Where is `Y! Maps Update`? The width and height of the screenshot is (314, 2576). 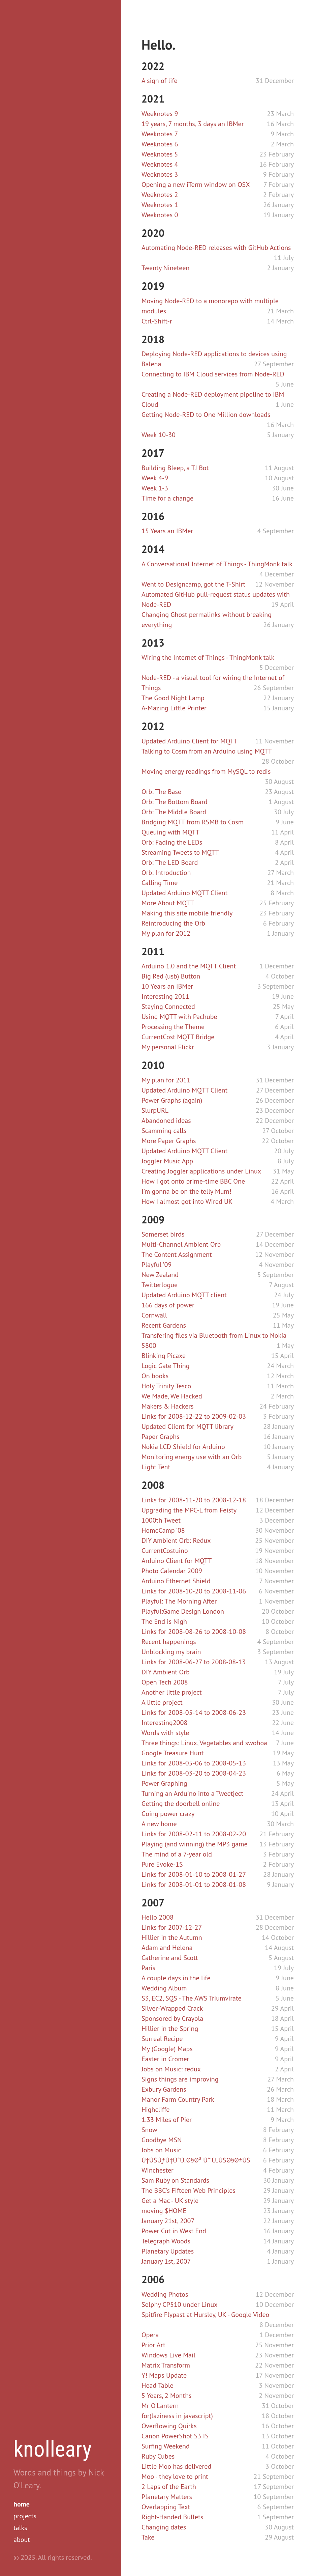 Y! Maps Update is located at coordinates (164, 2375).